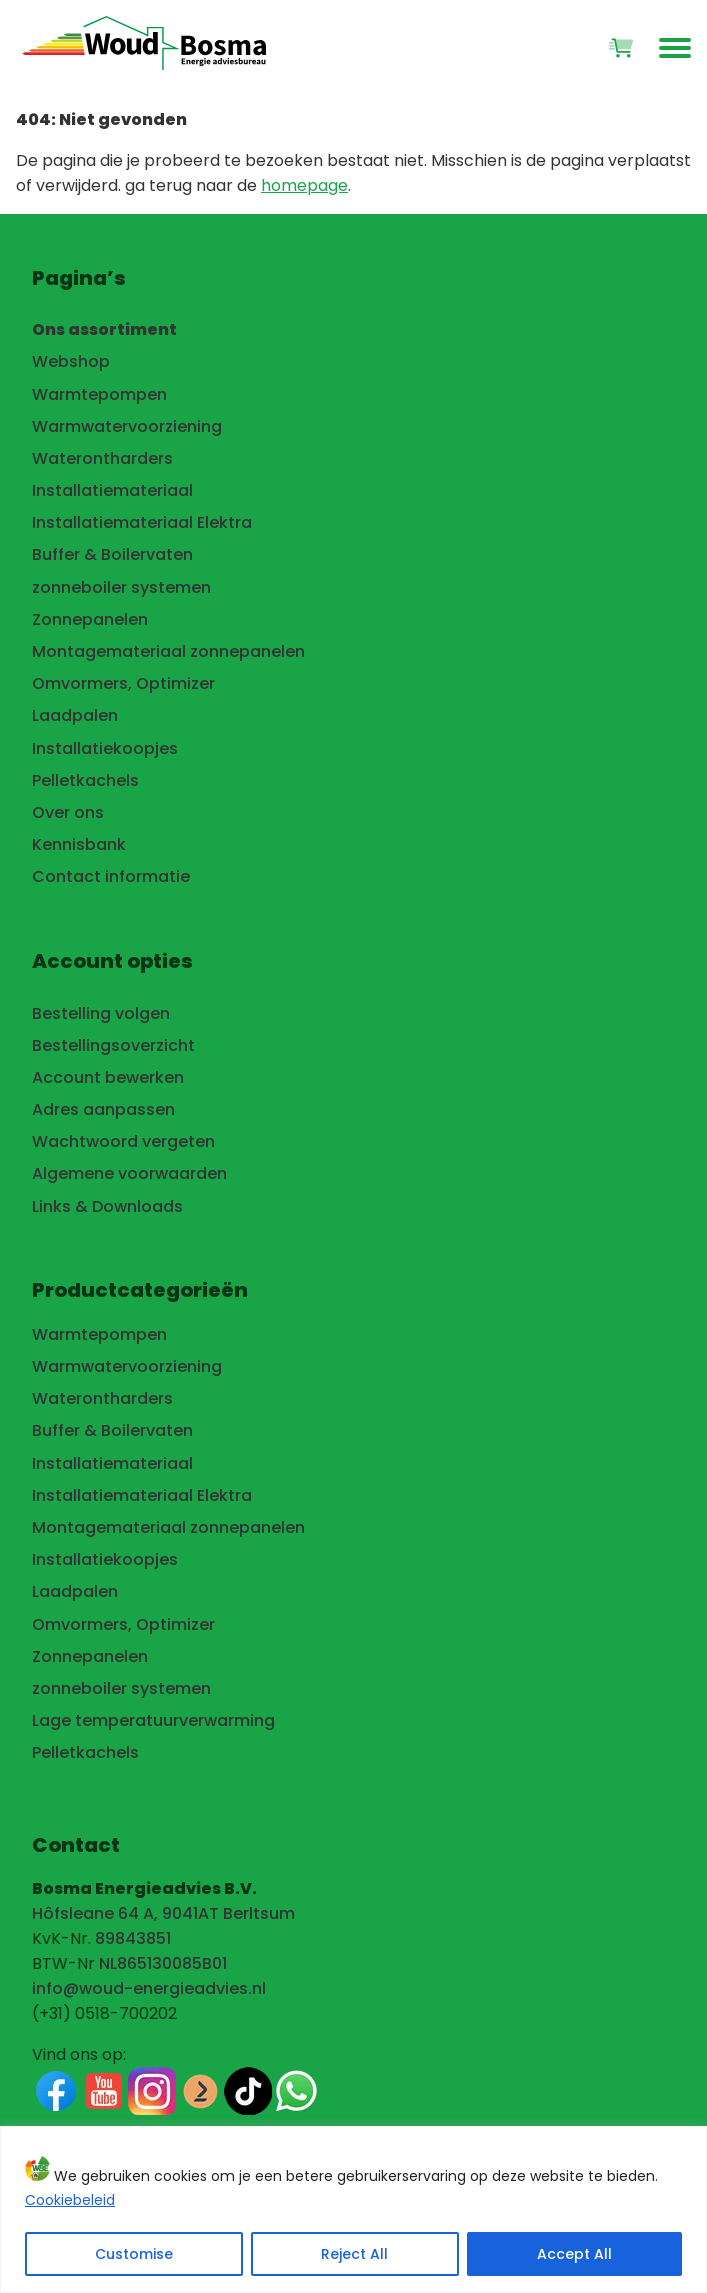 The height and width of the screenshot is (2293, 707). What do you see at coordinates (134, 2254) in the screenshot?
I see `Customise` at bounding box center [134, 2254].